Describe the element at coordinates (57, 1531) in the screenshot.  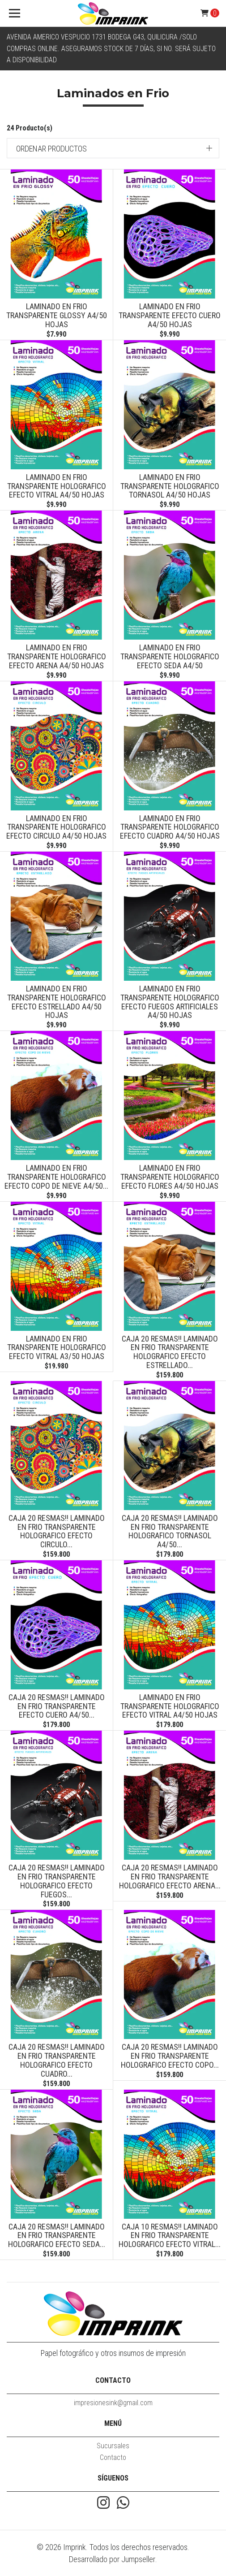
I see `CAJA 20 RESMAS!! Laminado en Frio Transparente Holografico Efecto Circulo...` at that location.